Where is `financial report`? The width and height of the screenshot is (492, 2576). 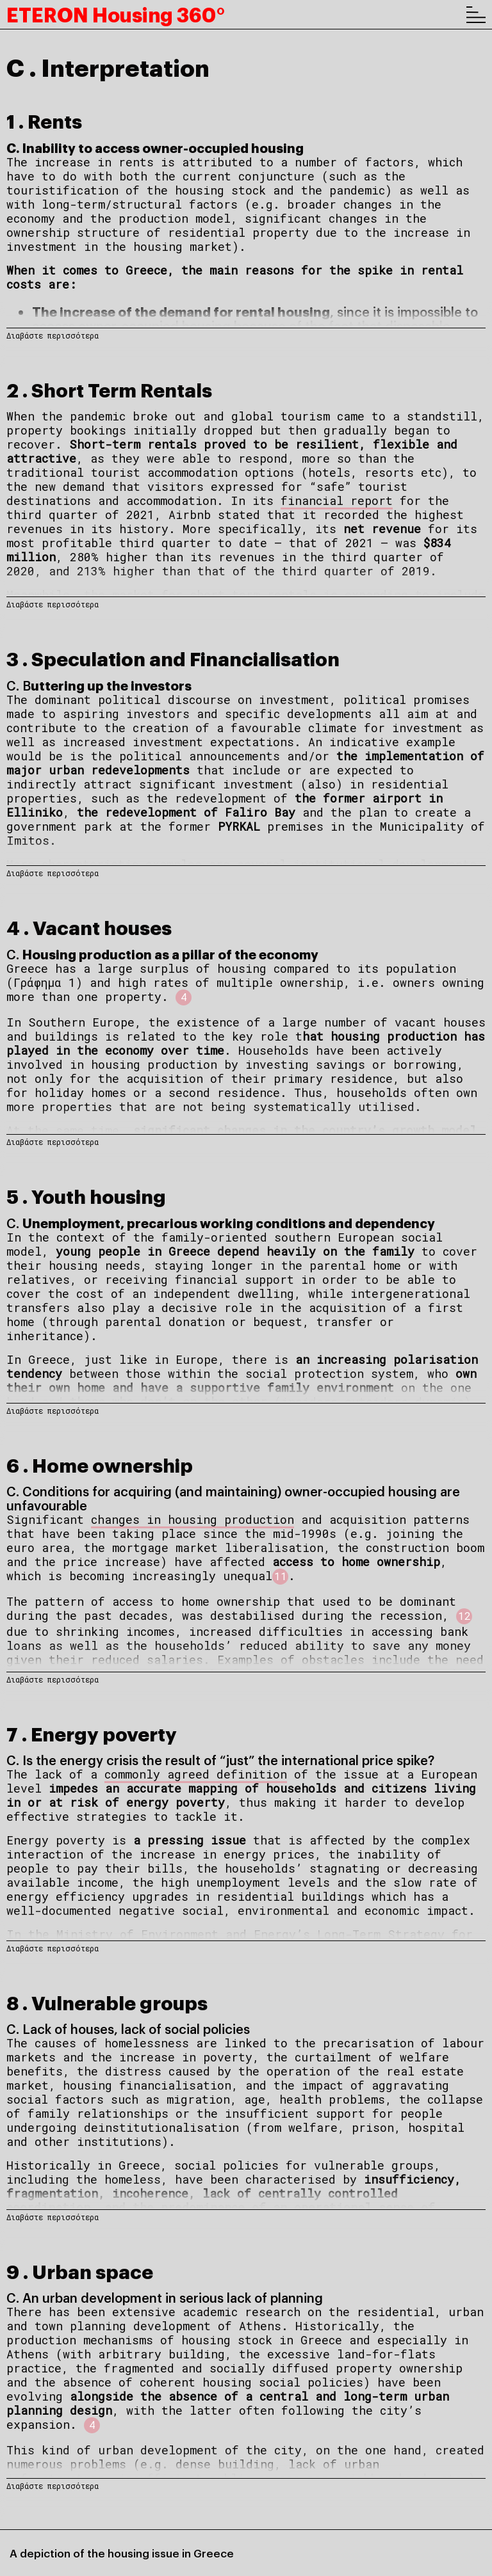
financial report is located at coordinates (337, 500).